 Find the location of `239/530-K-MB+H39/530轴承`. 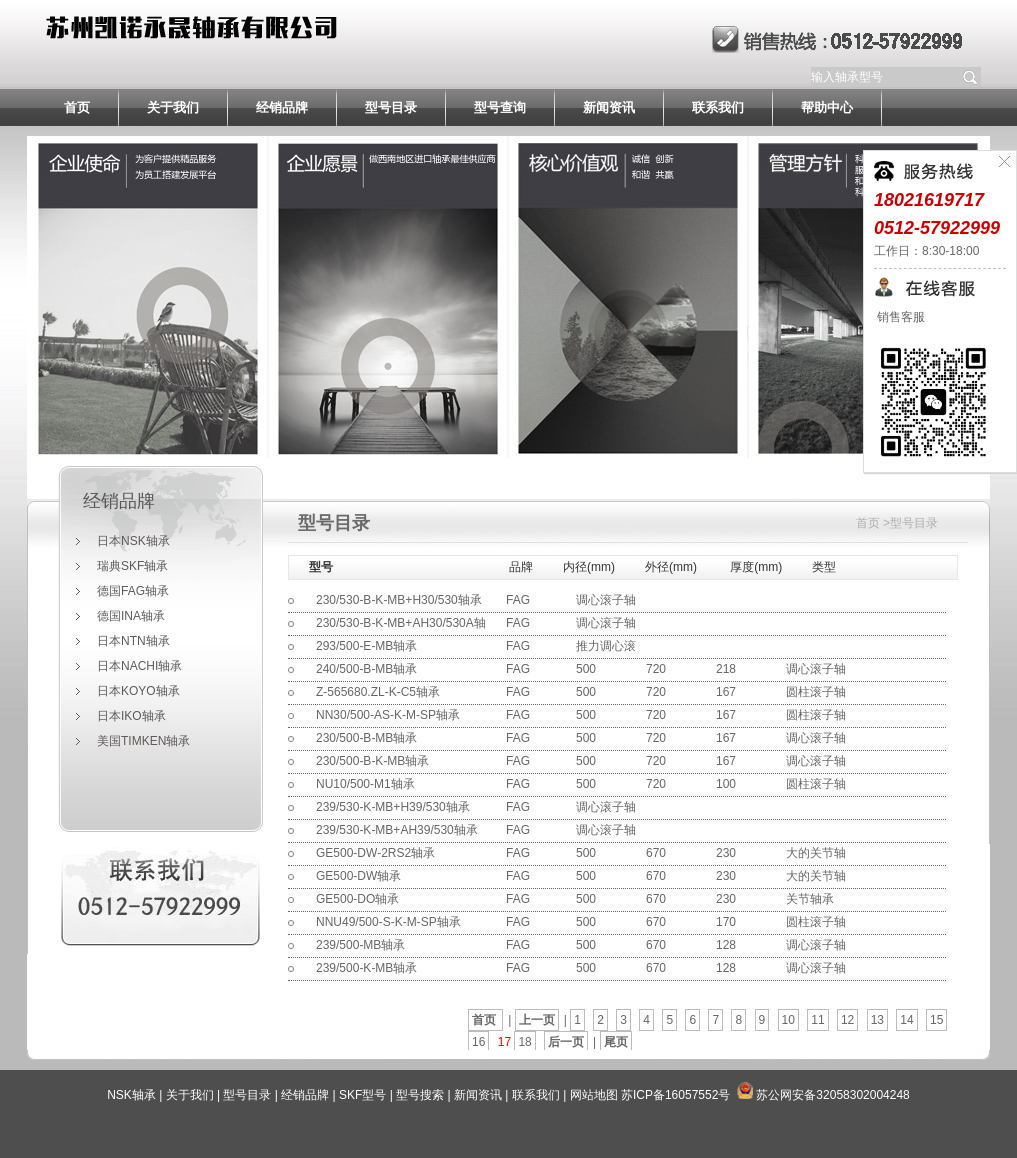

239/530-K-MB+H39/530轴承 is located at coordinates (393, 807).